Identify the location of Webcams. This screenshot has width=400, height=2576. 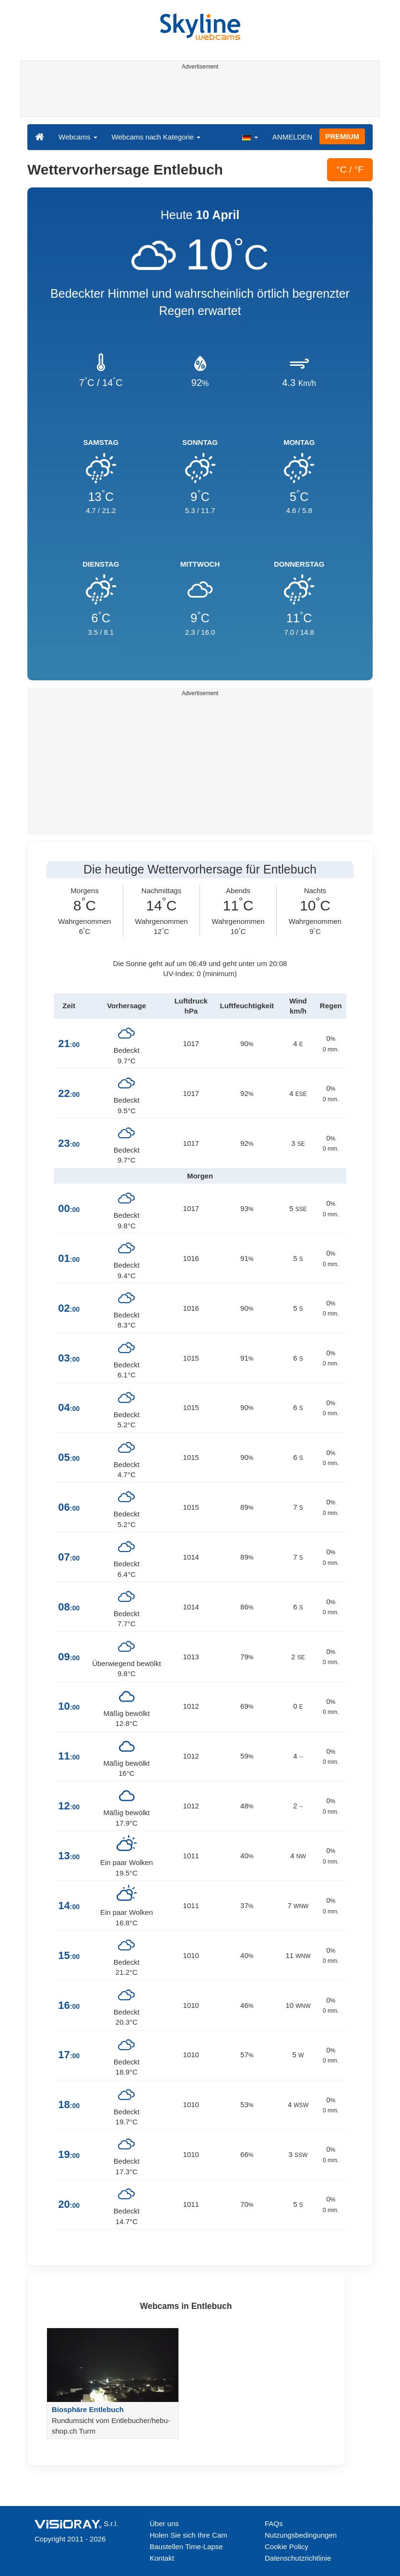
(78, 137).